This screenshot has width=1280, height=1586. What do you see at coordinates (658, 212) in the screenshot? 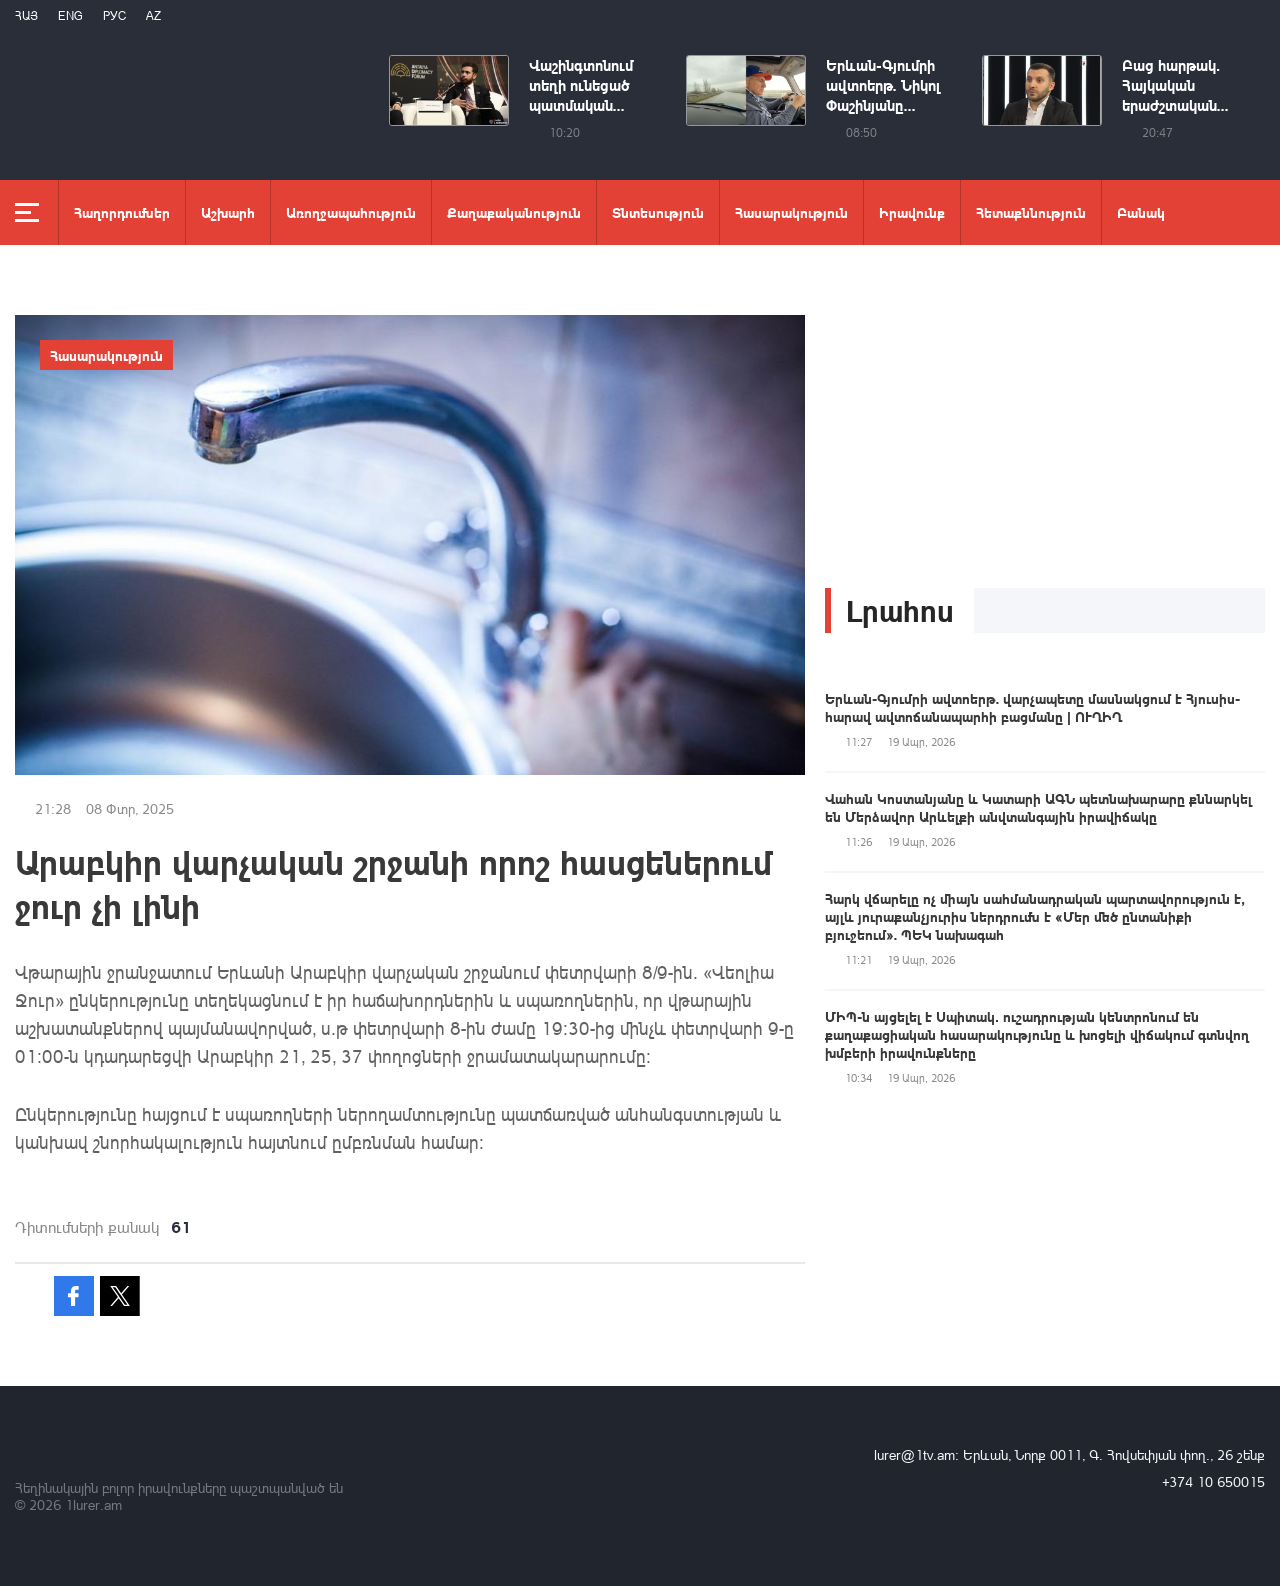
I see `Տնտեսություն` at bounding box center [658, 212].